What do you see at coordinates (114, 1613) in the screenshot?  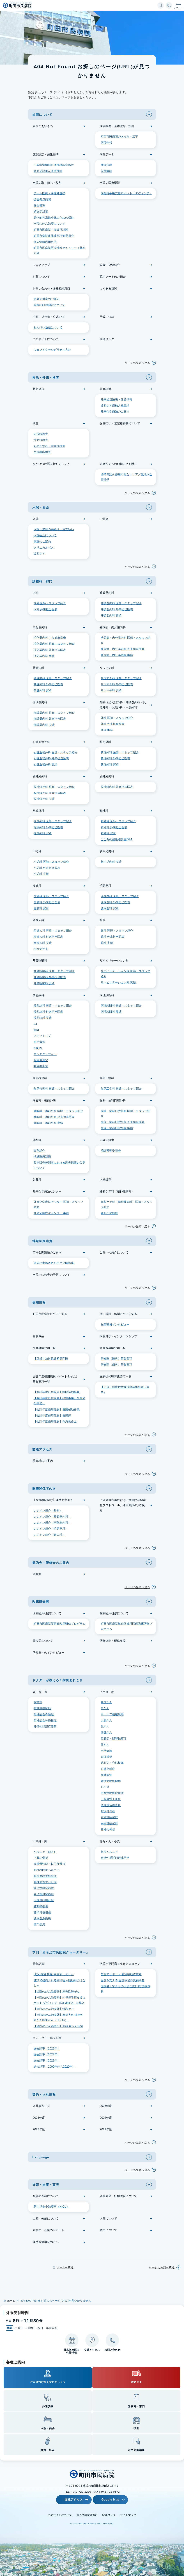 I see `歯科臨床研修について` at bounding box center [114, 1613].